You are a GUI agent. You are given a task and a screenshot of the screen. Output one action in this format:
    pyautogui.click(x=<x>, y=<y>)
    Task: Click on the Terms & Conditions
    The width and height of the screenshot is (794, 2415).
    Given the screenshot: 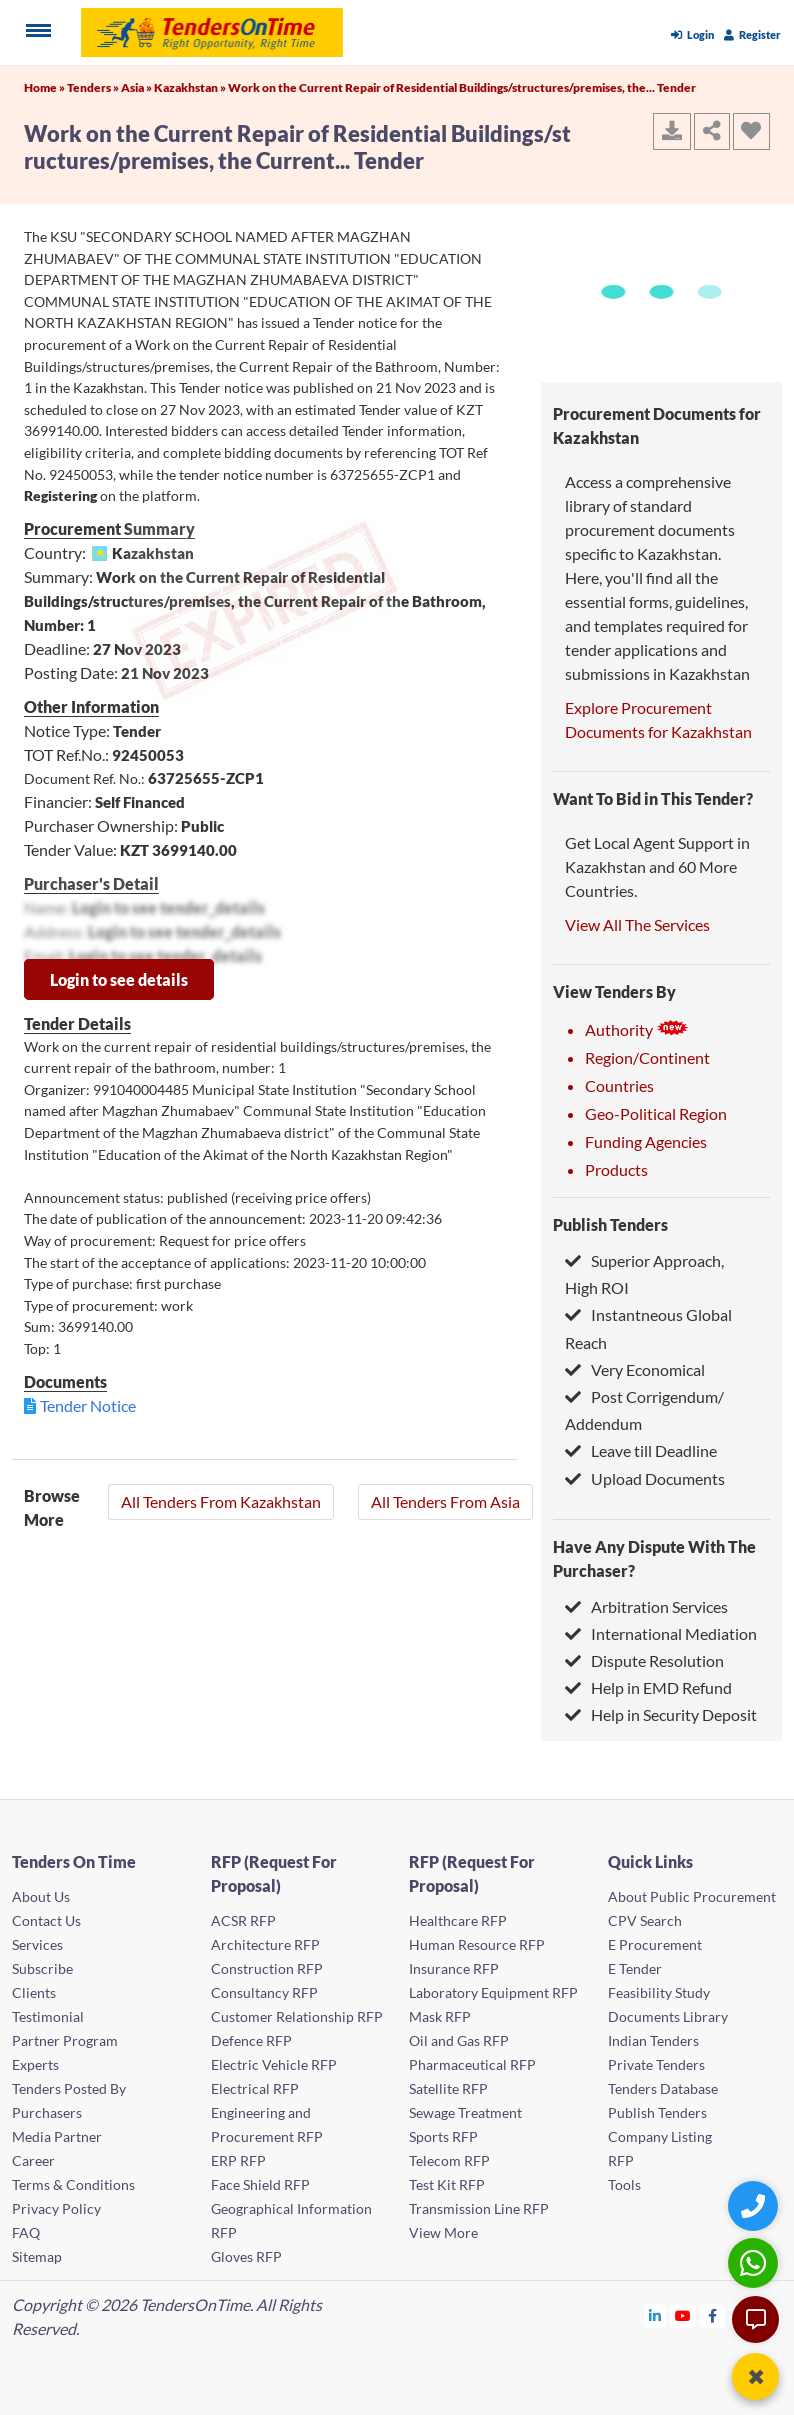 What is the action you would take?
    pyautogui.click(x=73, y=2184)
    